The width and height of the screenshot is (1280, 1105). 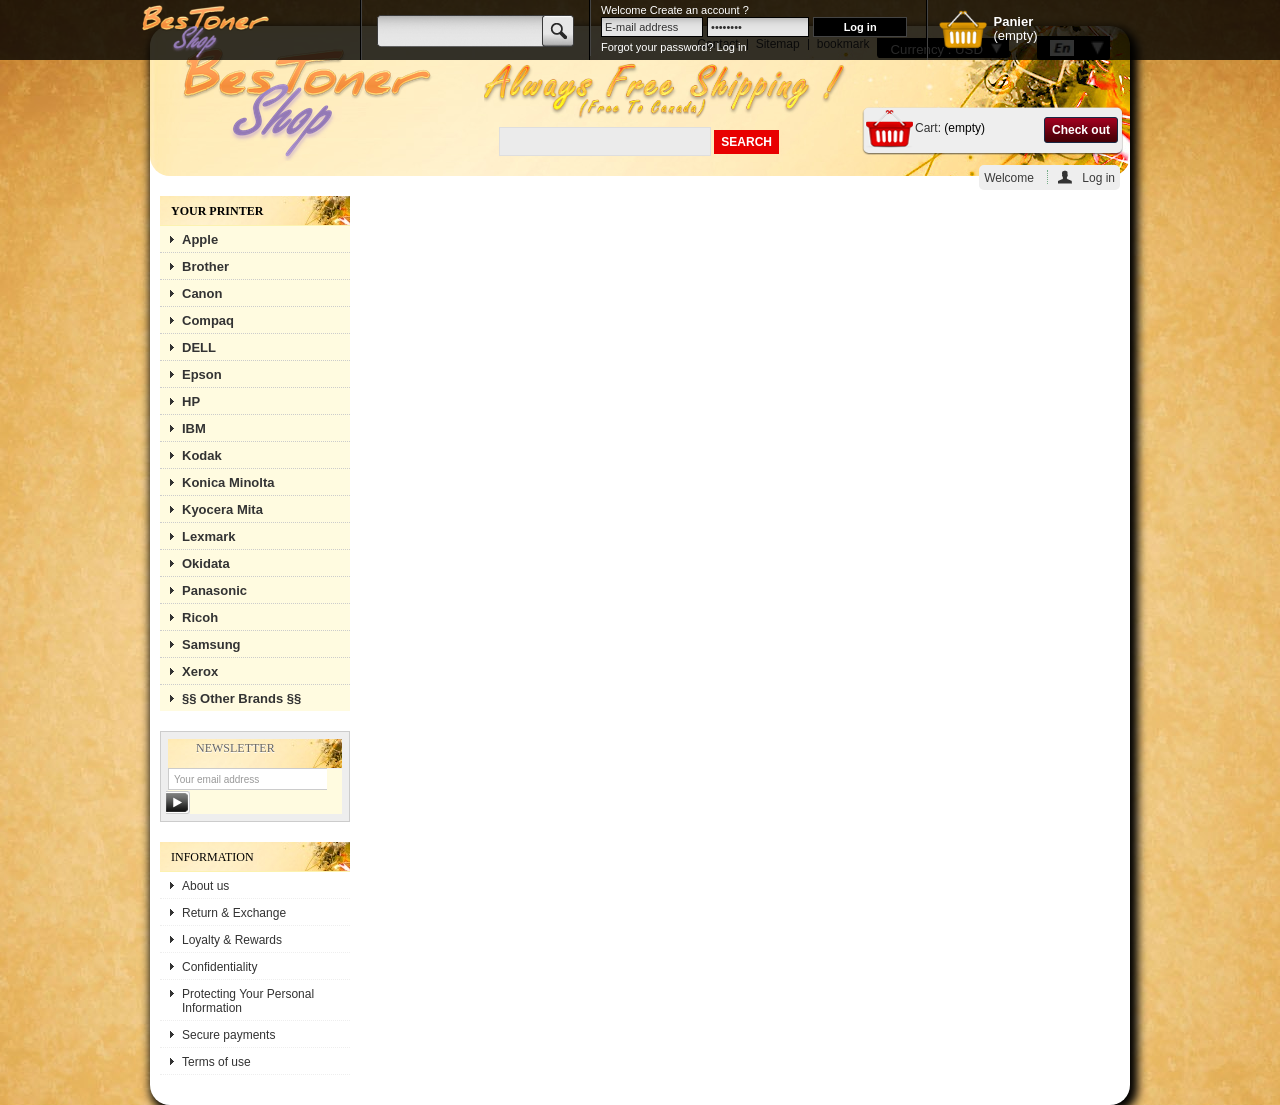 What do you see at coordinates (228, 482) in the screenshot?
I see `Konica Minolta` at bounding box center [228, 482].